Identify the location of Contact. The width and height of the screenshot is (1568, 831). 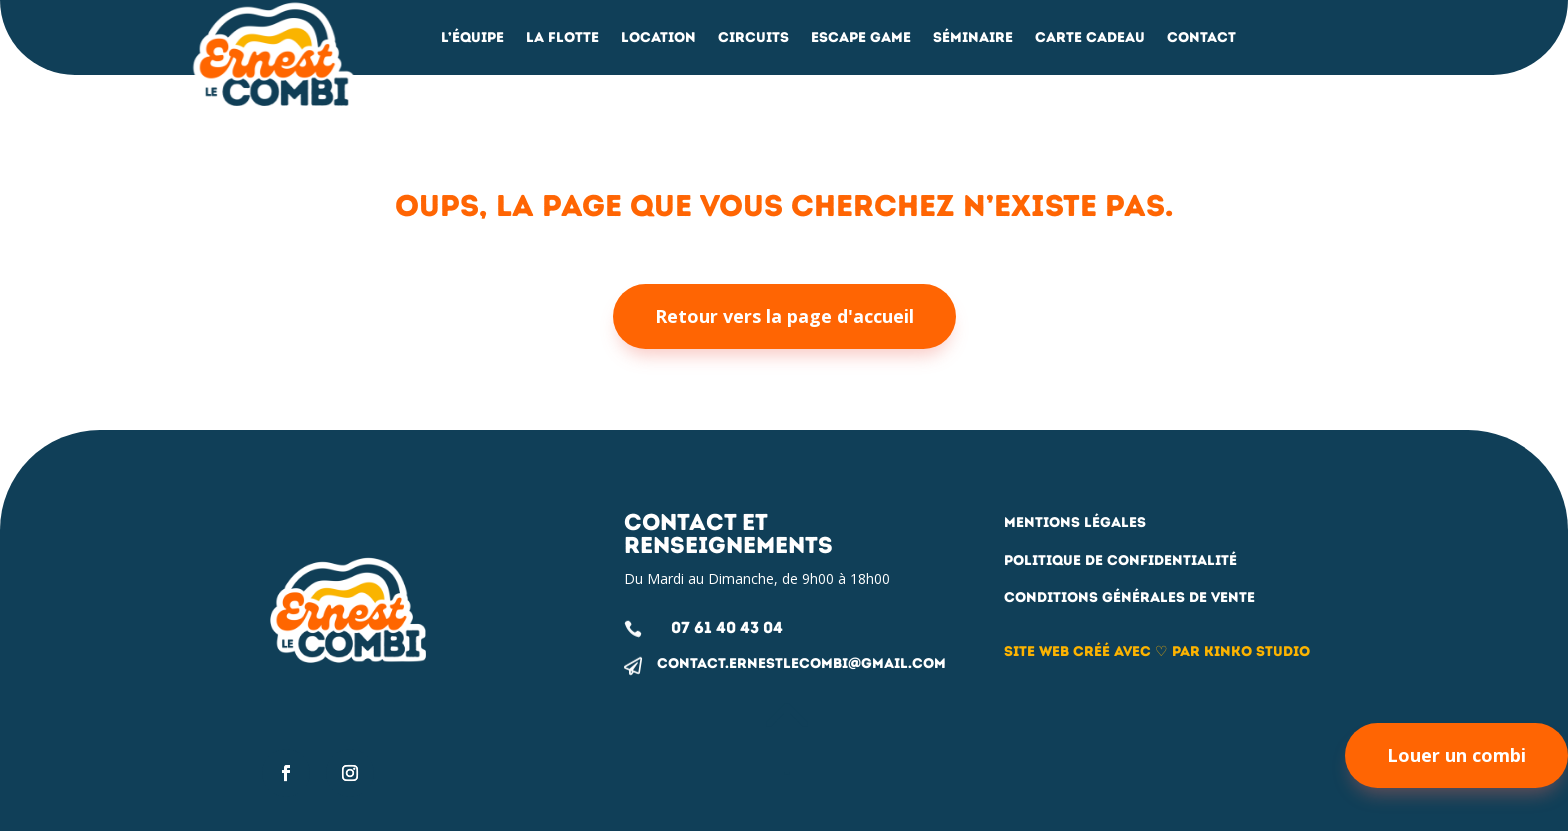
(1201, 38).